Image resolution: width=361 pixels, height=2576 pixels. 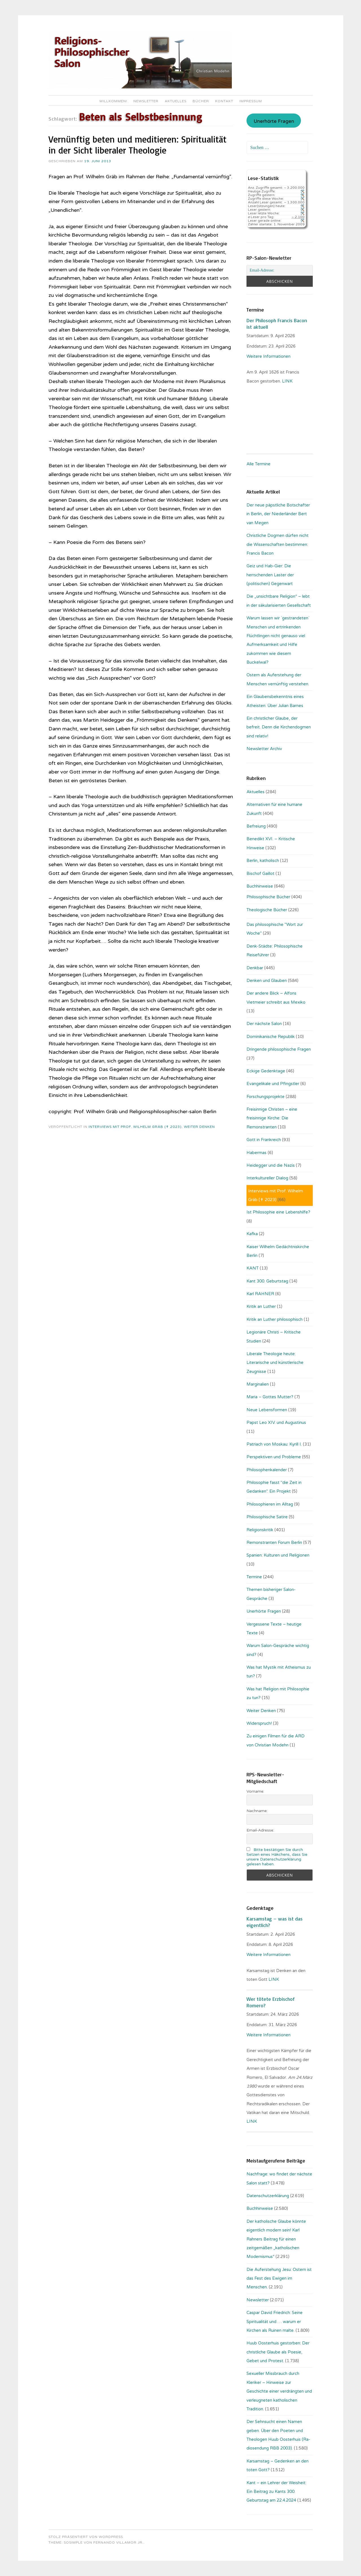 I want to click on Kant – ein Lehrer der Weisheit: Ein Beitrag zu Kants 300. Geburtstag am 22.4.2024, so click(x=276, y=2491).